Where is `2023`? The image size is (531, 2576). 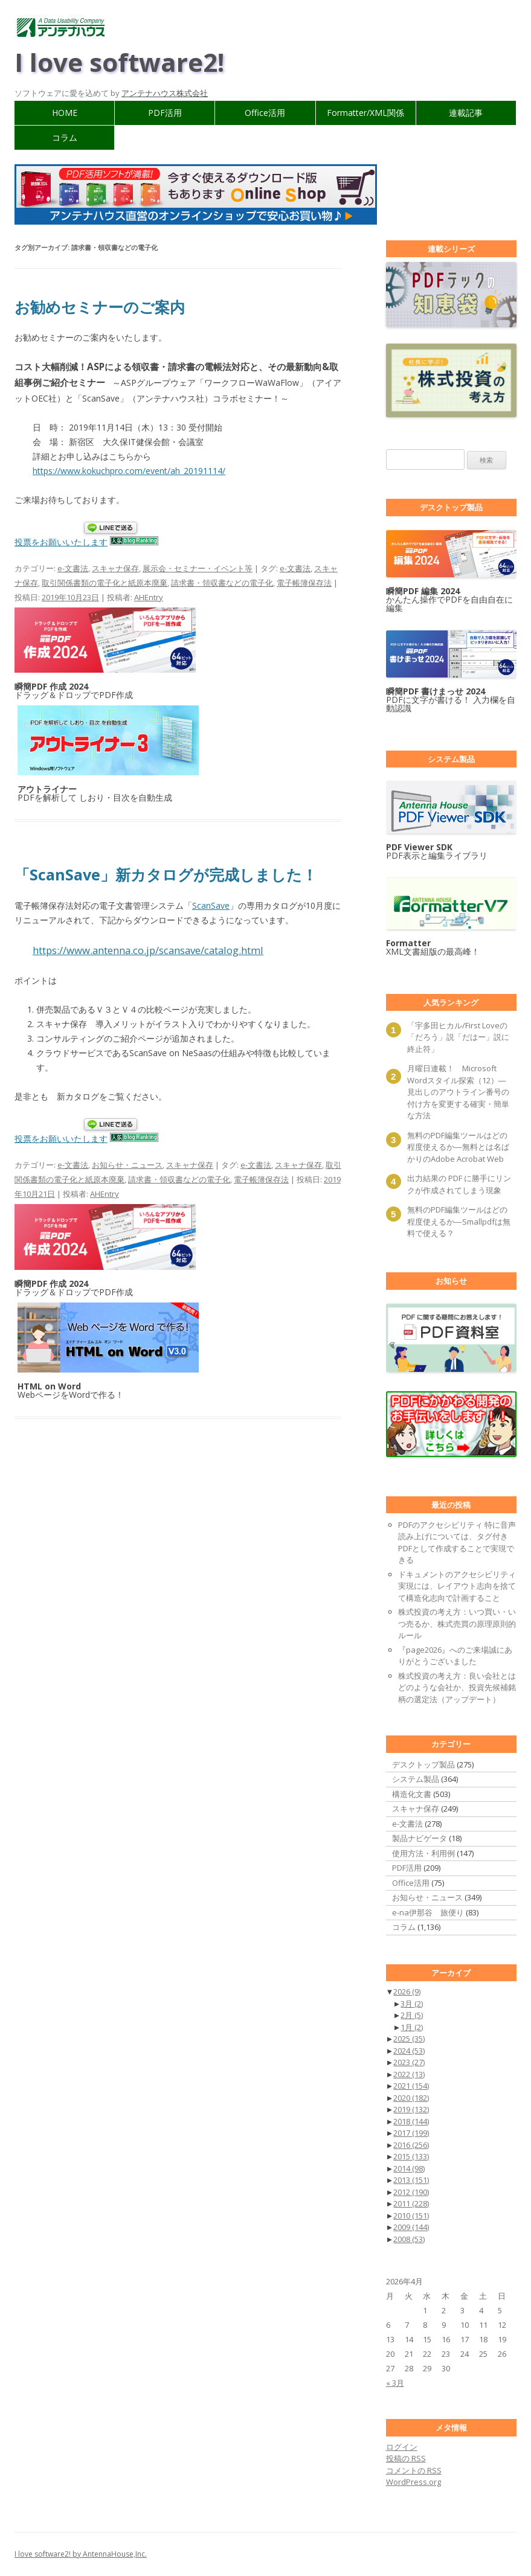
2023 is located at coordinates (409, 2062).